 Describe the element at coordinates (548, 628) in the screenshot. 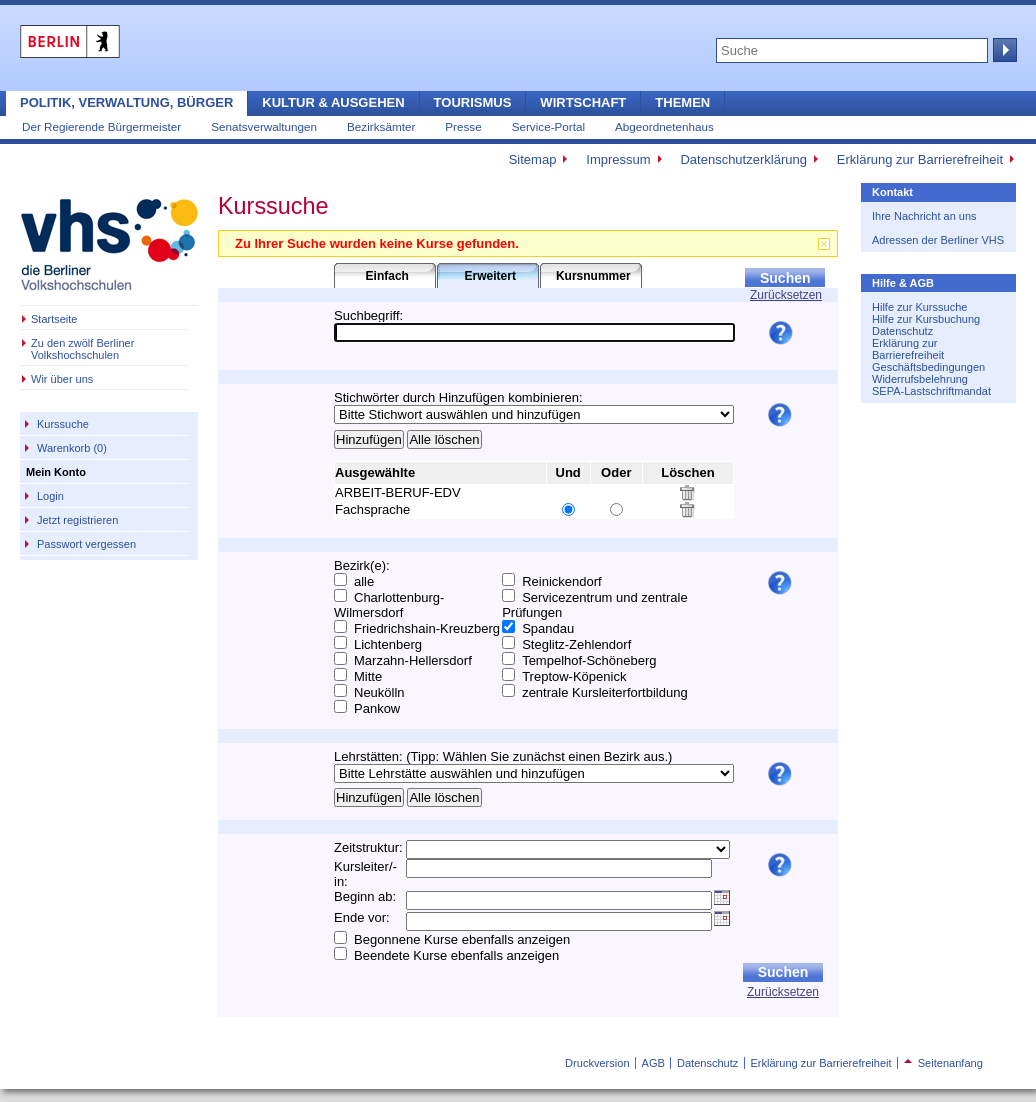

I see `Spandau` at that location.